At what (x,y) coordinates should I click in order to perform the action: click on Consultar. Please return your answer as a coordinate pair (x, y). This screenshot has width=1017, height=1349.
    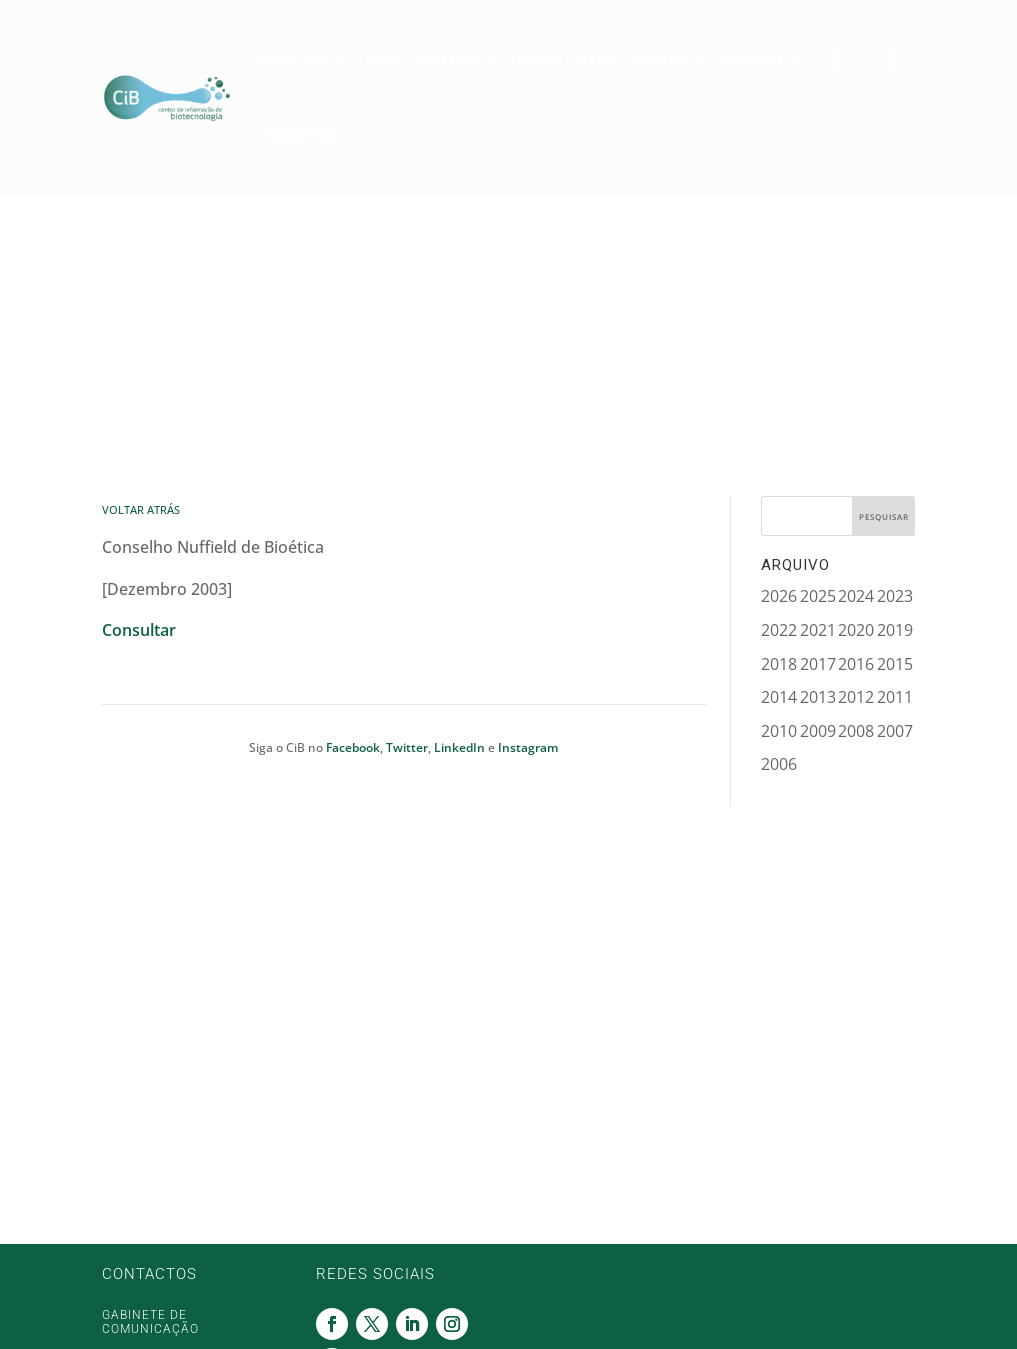
    Looking at the image, I should click on (139, 630).